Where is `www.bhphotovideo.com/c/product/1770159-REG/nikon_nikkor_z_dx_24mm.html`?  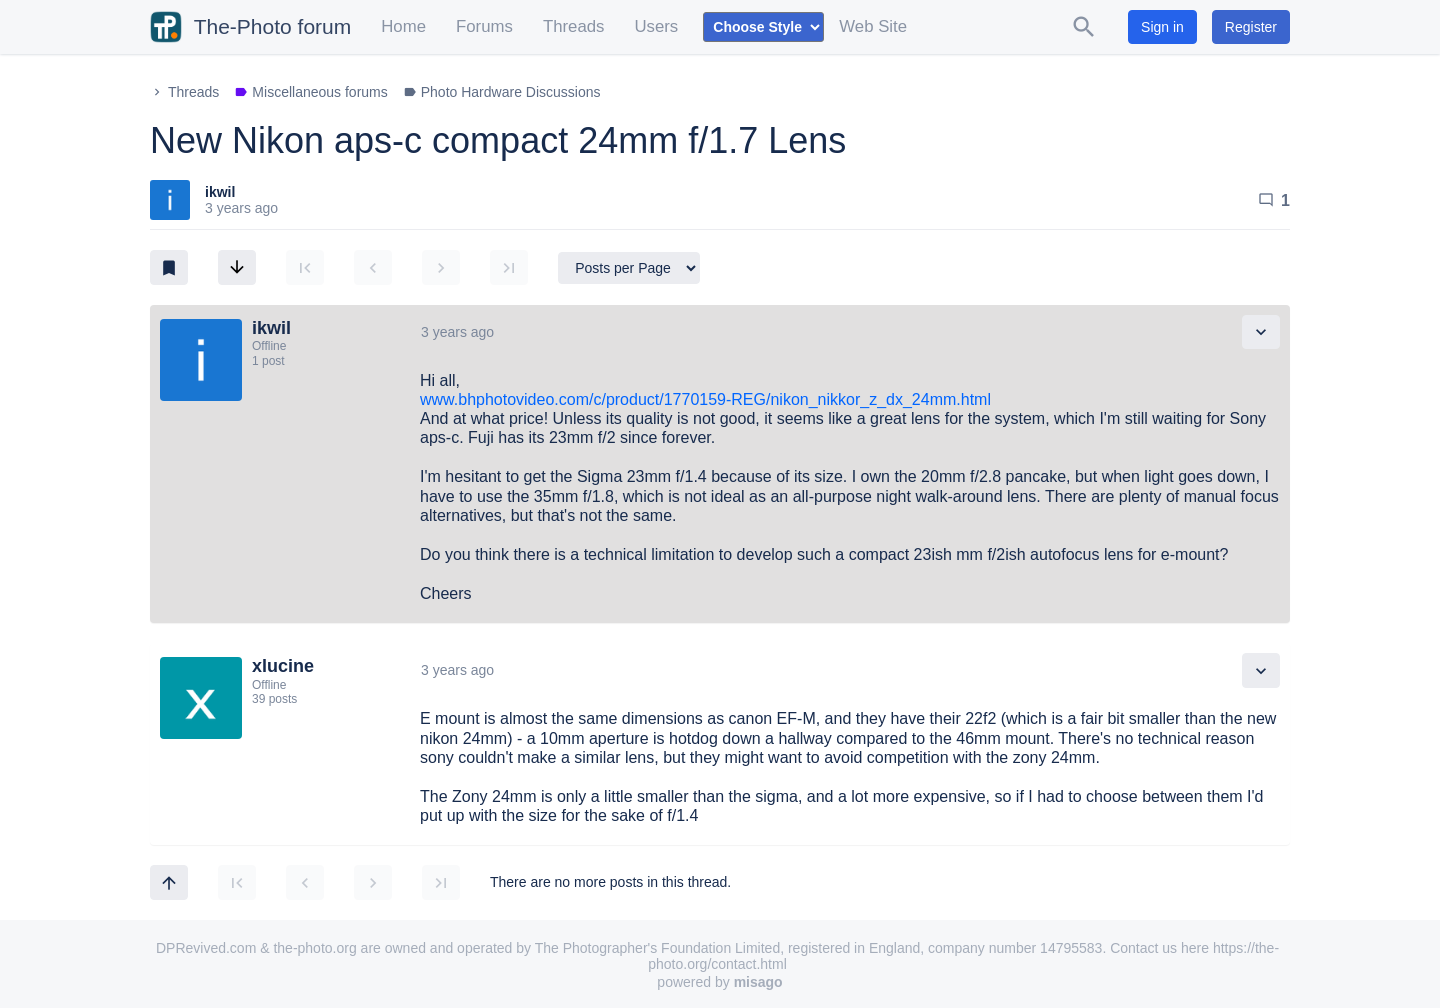 www.bhphotovideo.com/c/product/1770159-REG/nikon_nikkor_z_dx_24mm.html is located at coordinates (705, 399).